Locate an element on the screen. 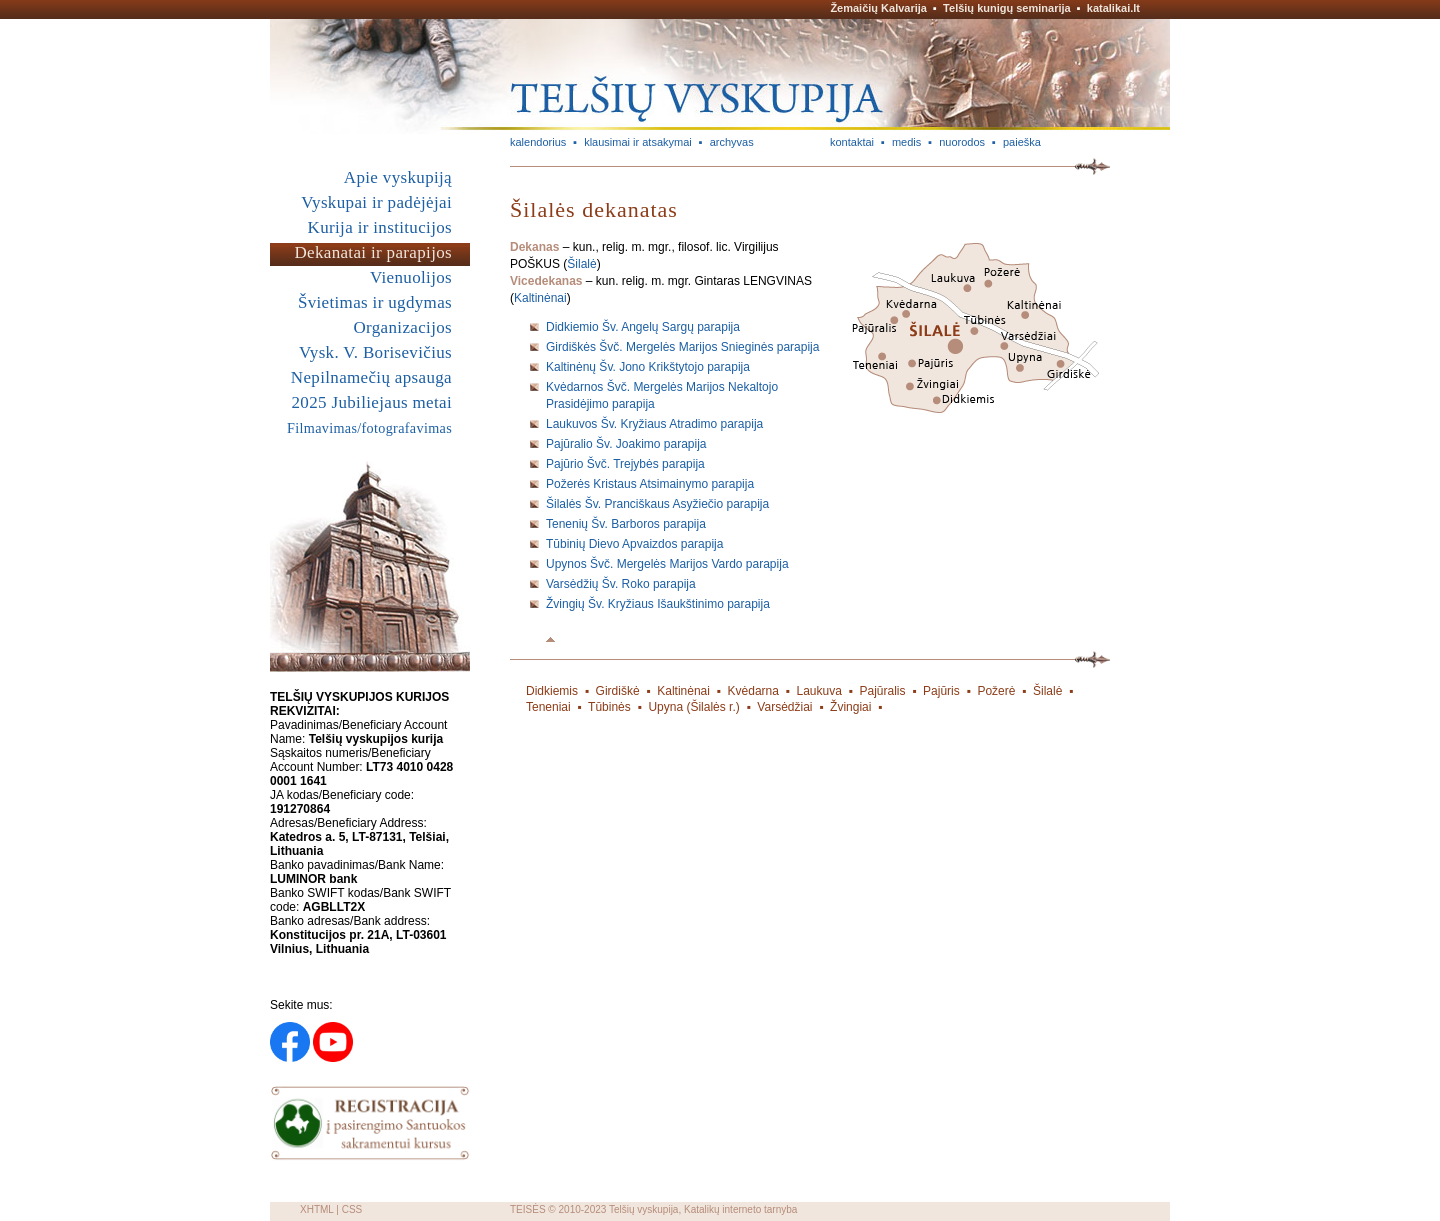  Telšių vyskupija is located at coordinates (643, 1209).